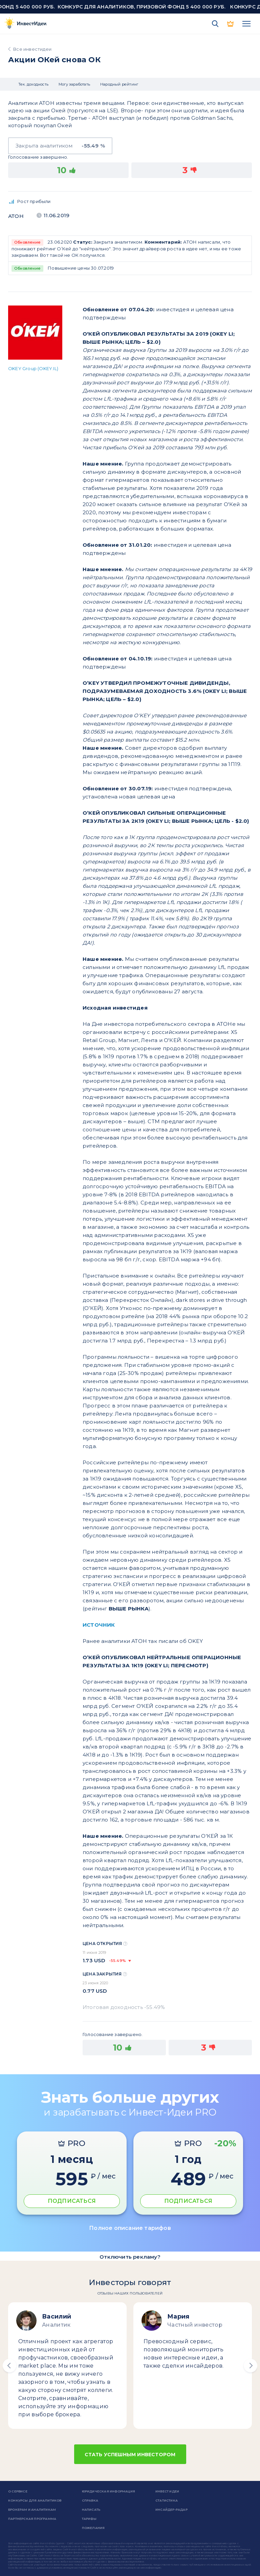 The image size is (260, 2576). What do you see at coordinates (89, 2519) in the screenshot?
I see `Тарифы` at bounding box center [89, 2519].